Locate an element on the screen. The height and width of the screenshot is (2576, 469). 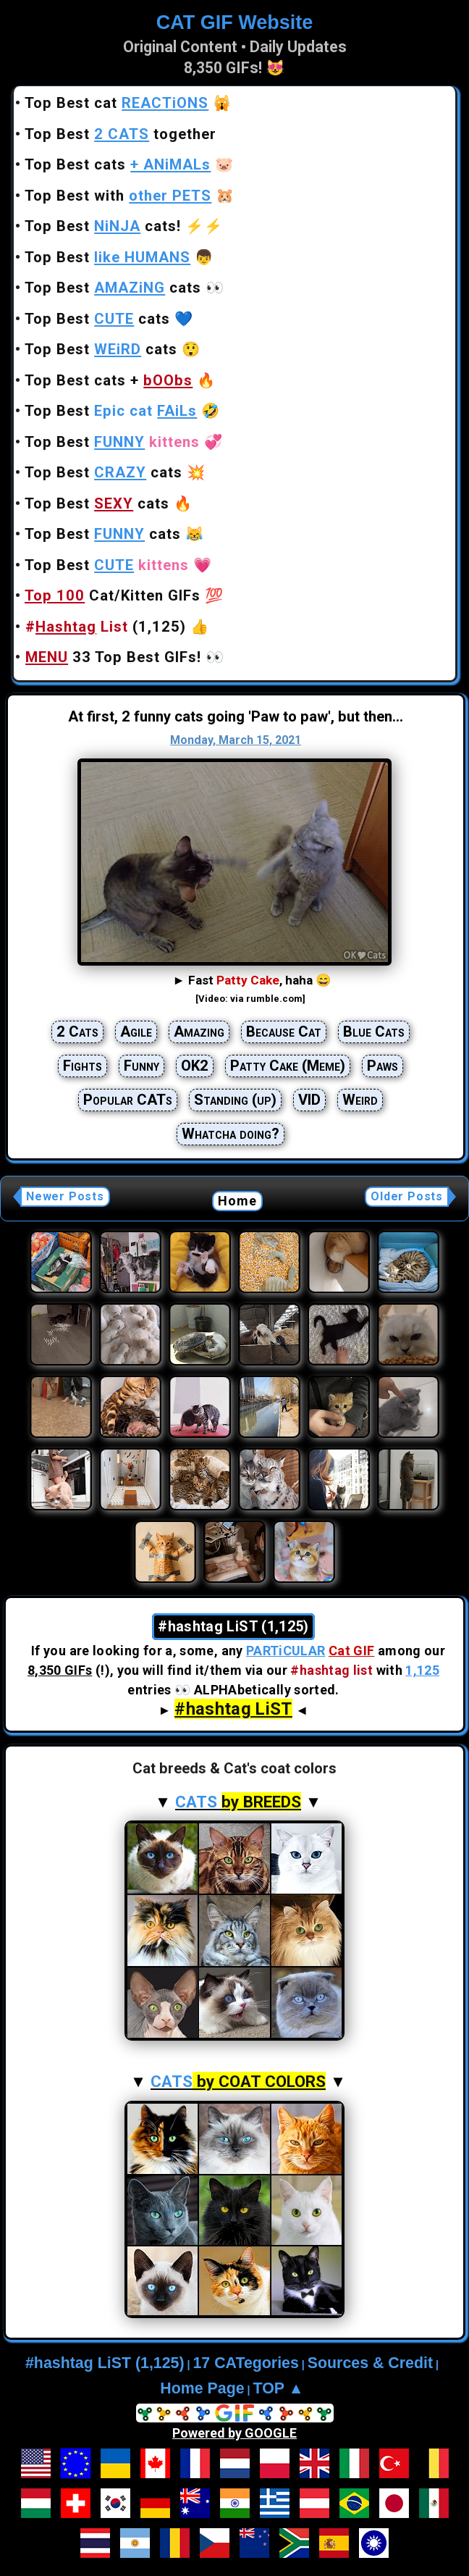
Top Best is located at coordinates (107, 257).